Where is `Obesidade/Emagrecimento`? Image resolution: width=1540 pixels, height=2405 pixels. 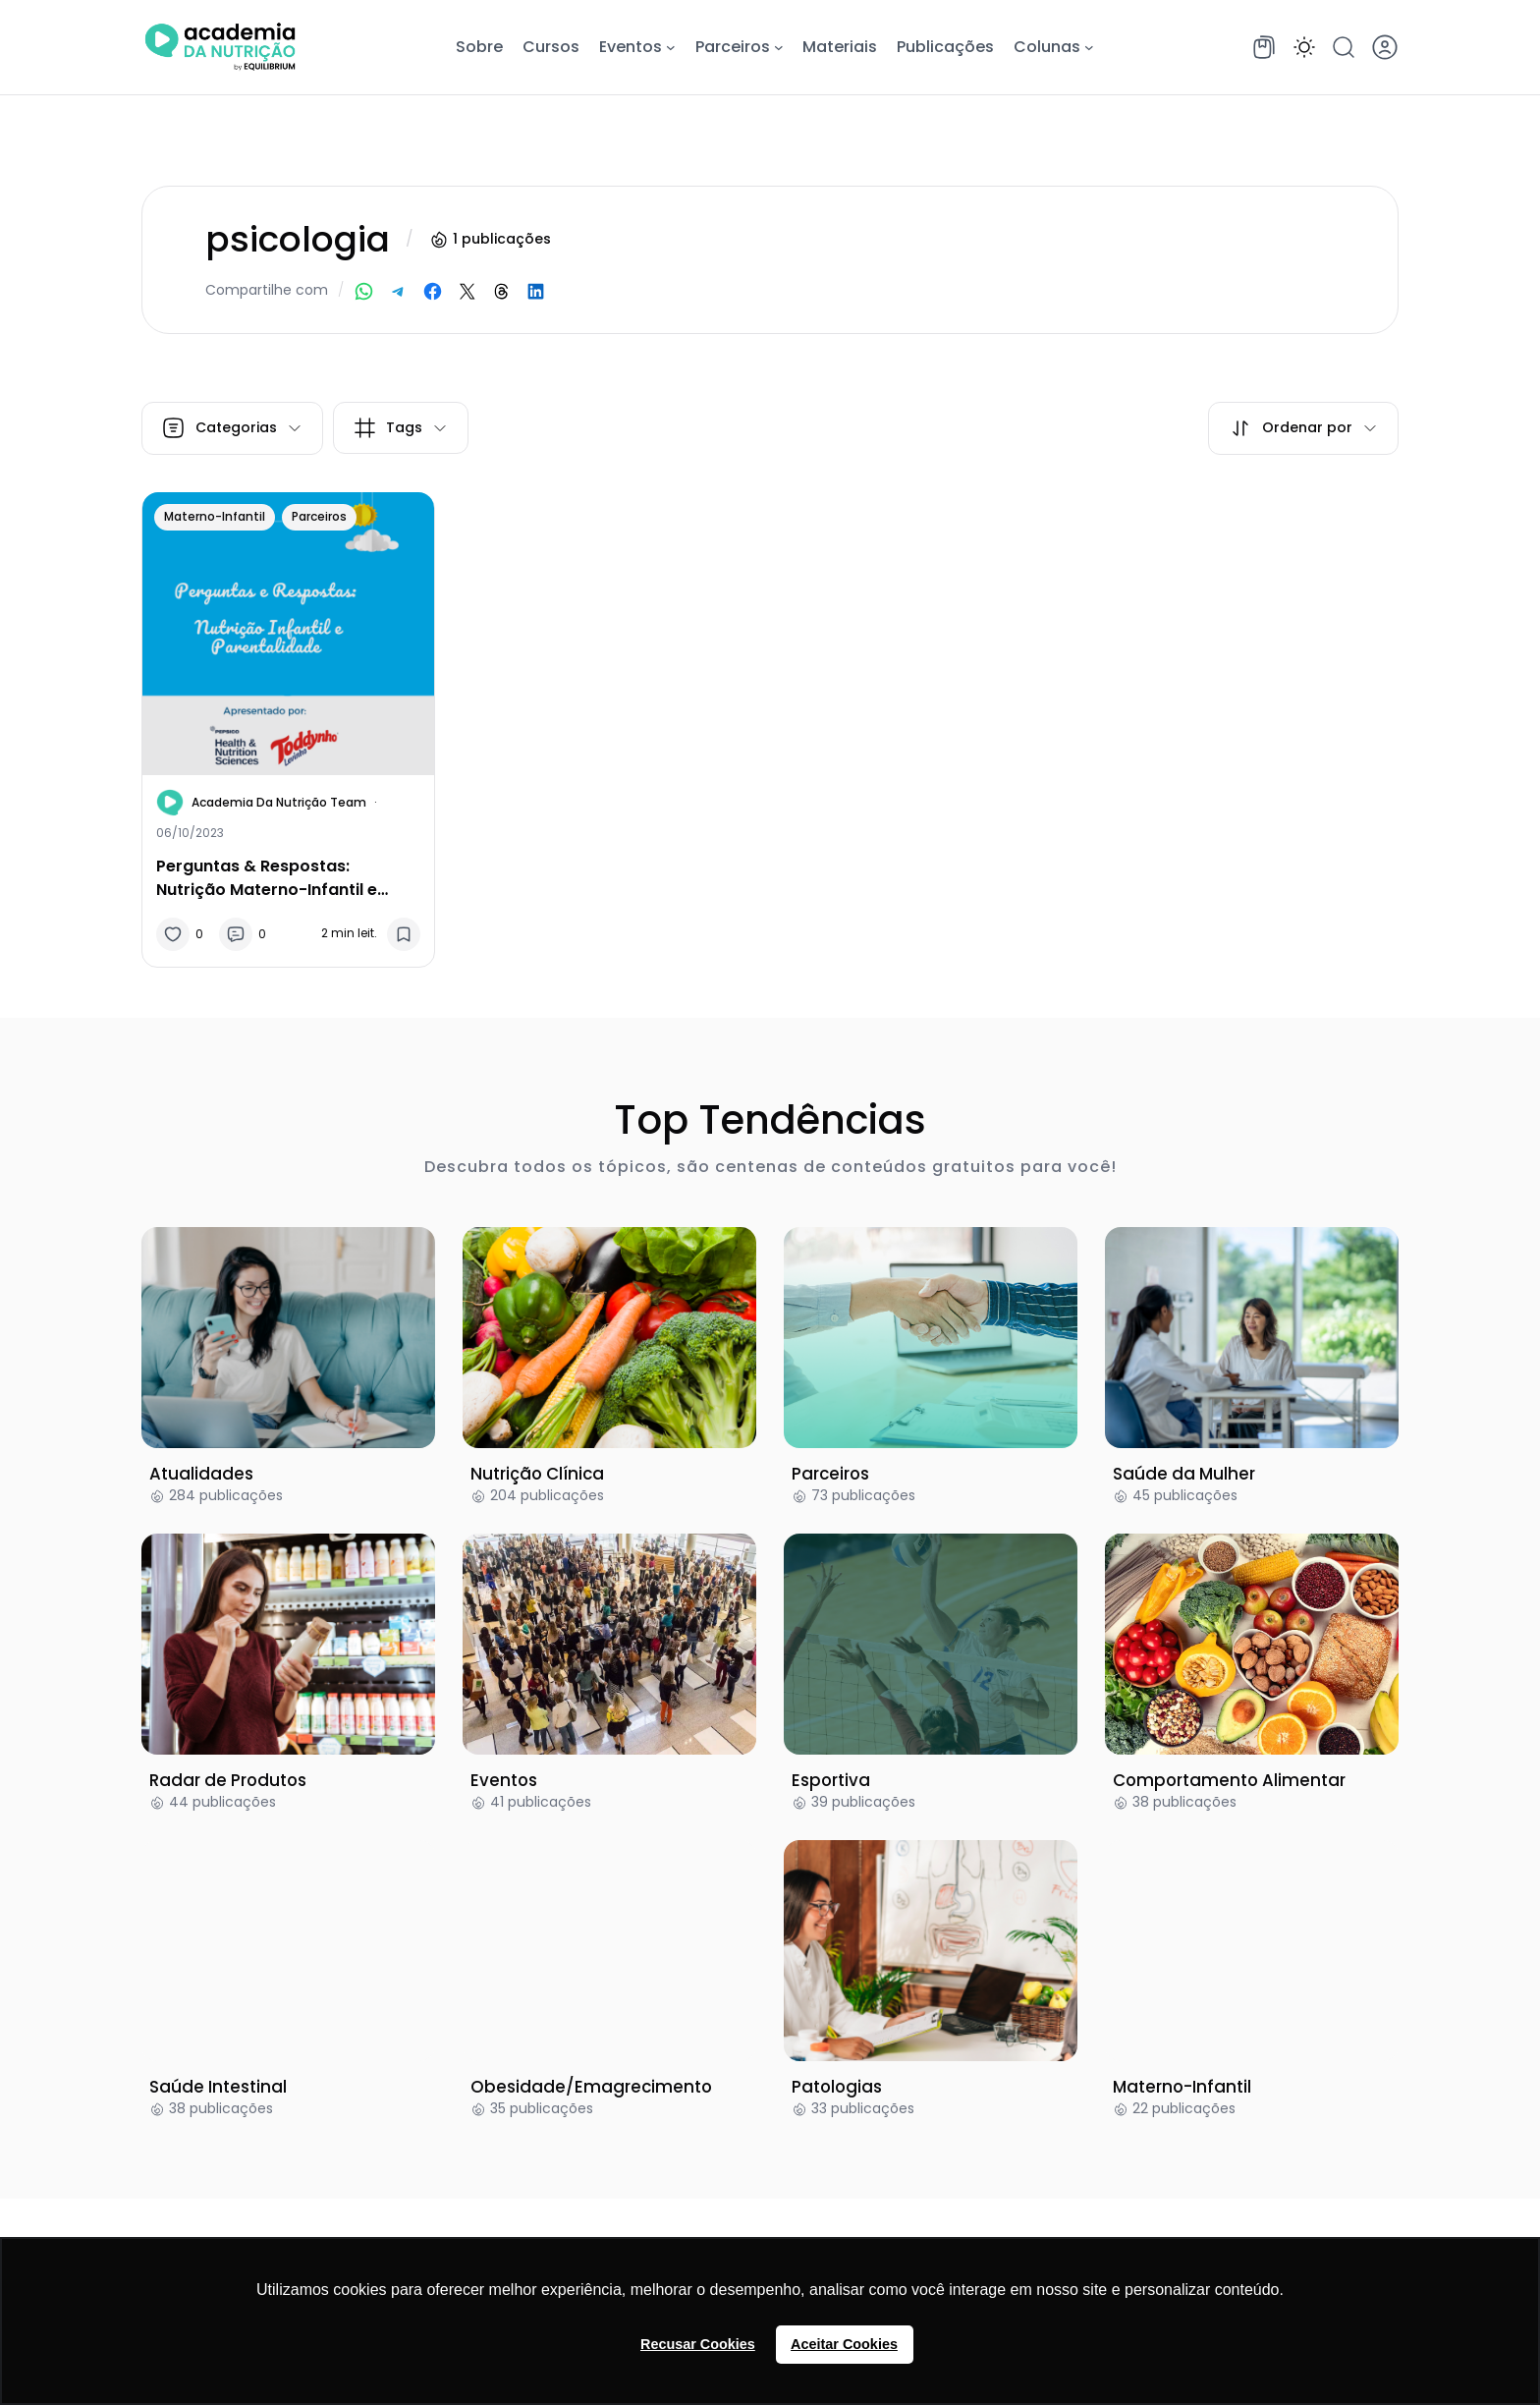 Obesidade/Emagrecimento is located at coordinates (591, 2087).